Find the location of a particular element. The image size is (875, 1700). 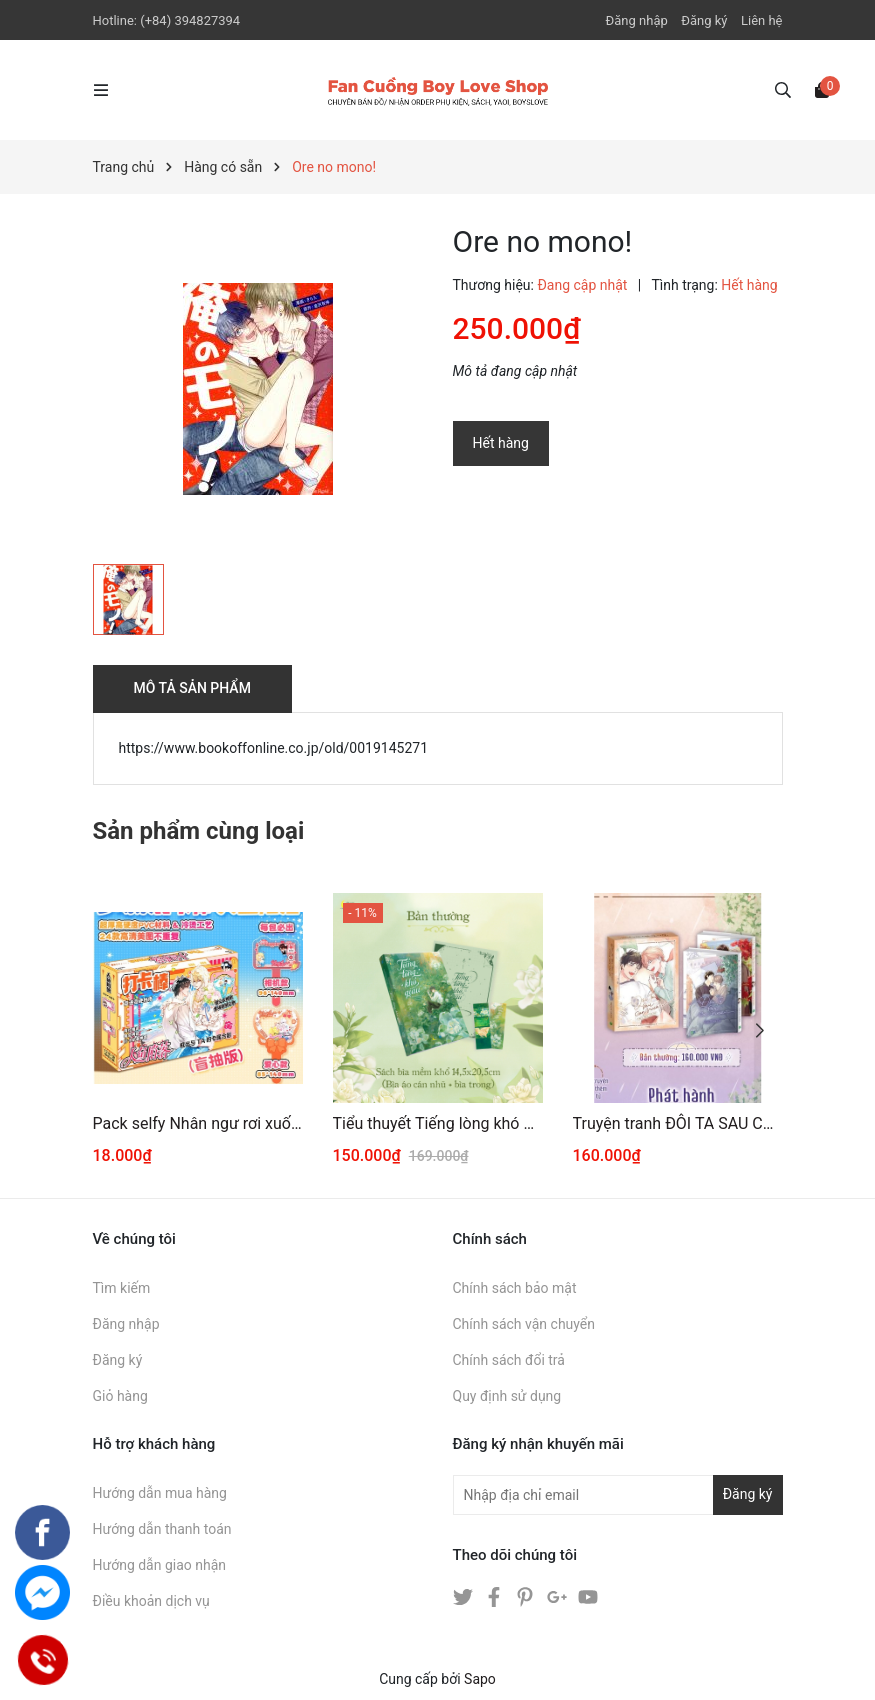

[Địa chỉ Email] is located at coordinates (618, 1495).